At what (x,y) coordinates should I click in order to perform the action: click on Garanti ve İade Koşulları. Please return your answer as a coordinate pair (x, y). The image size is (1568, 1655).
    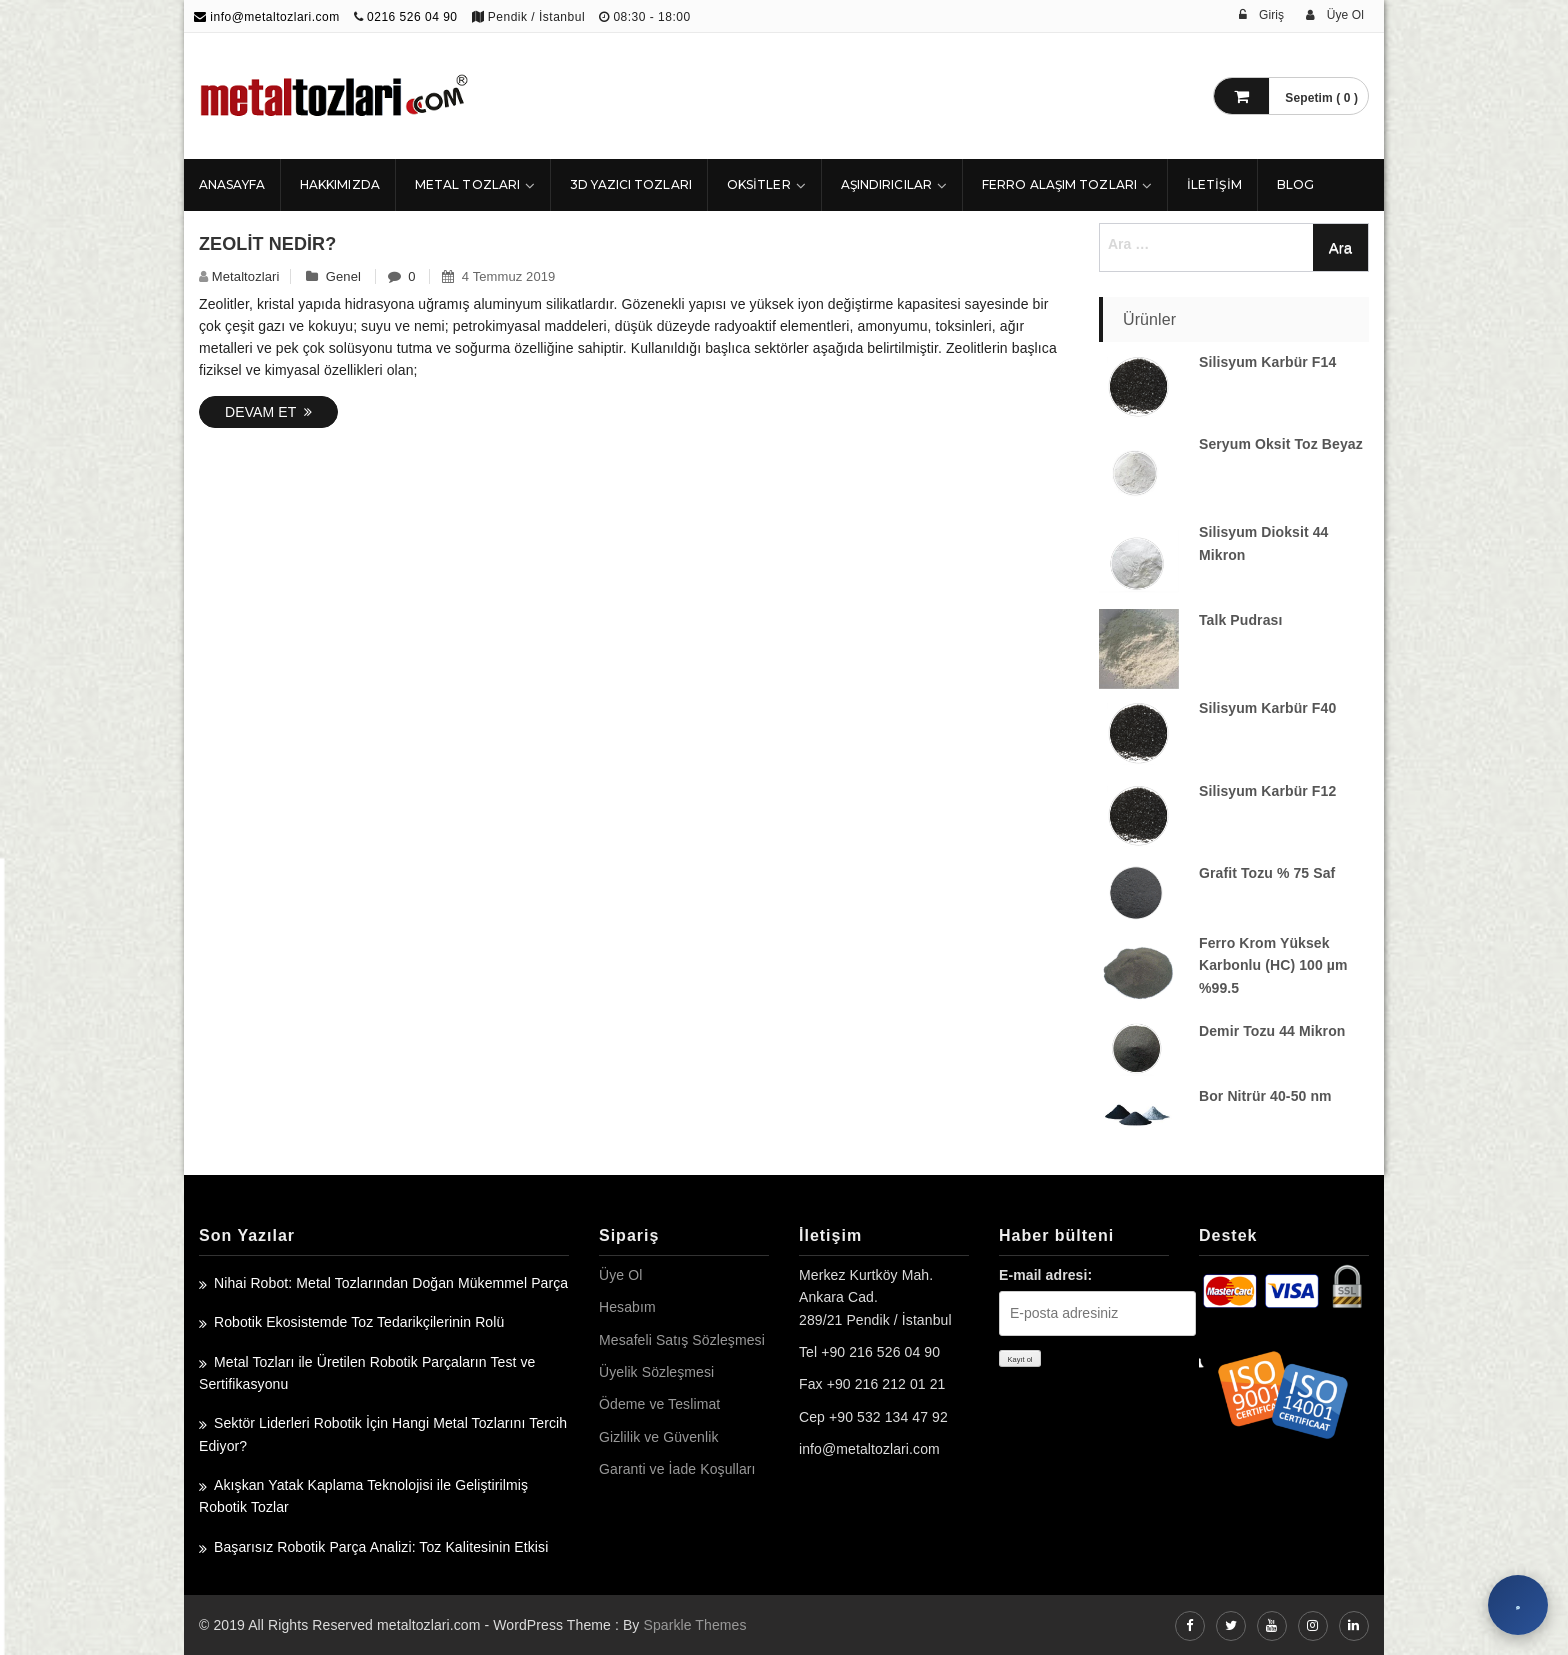
    Looking at the image, I should click on (677, 1469).